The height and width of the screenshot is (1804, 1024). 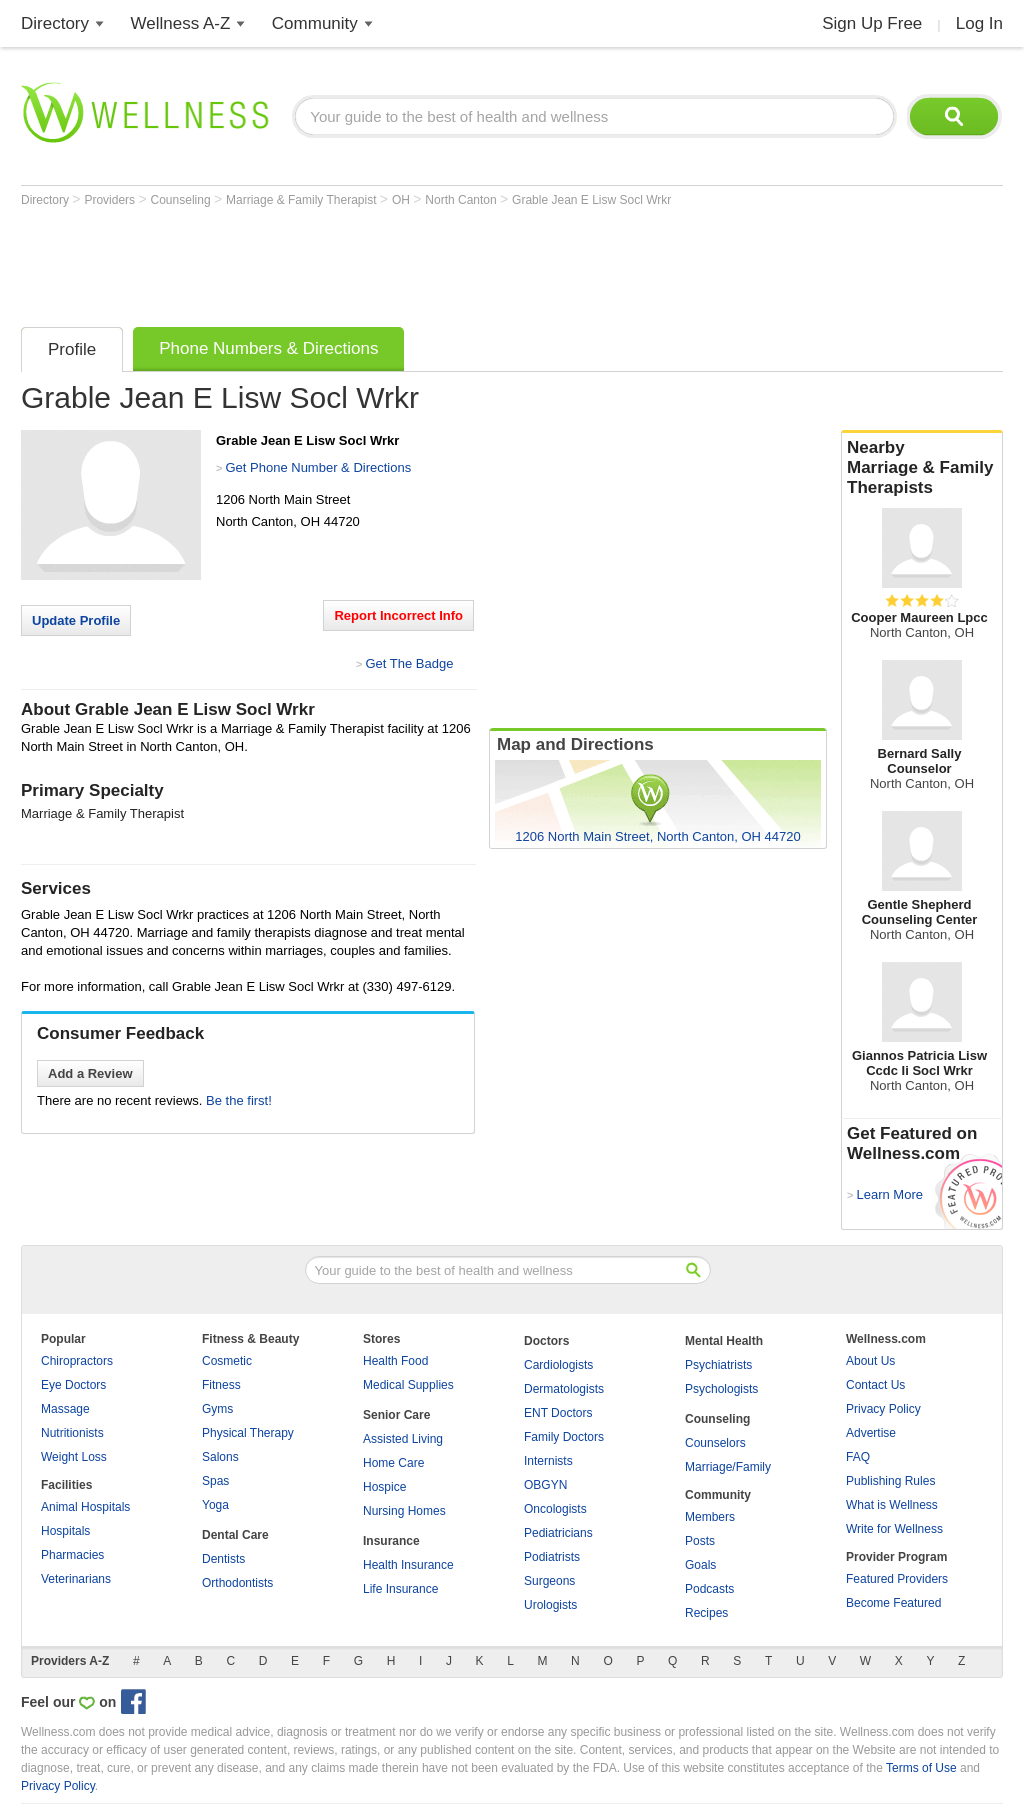 What do you see at coordinates (892, 1505) in the screenshot?
I see `What is Wellness` at bounding box center [892, 1505].